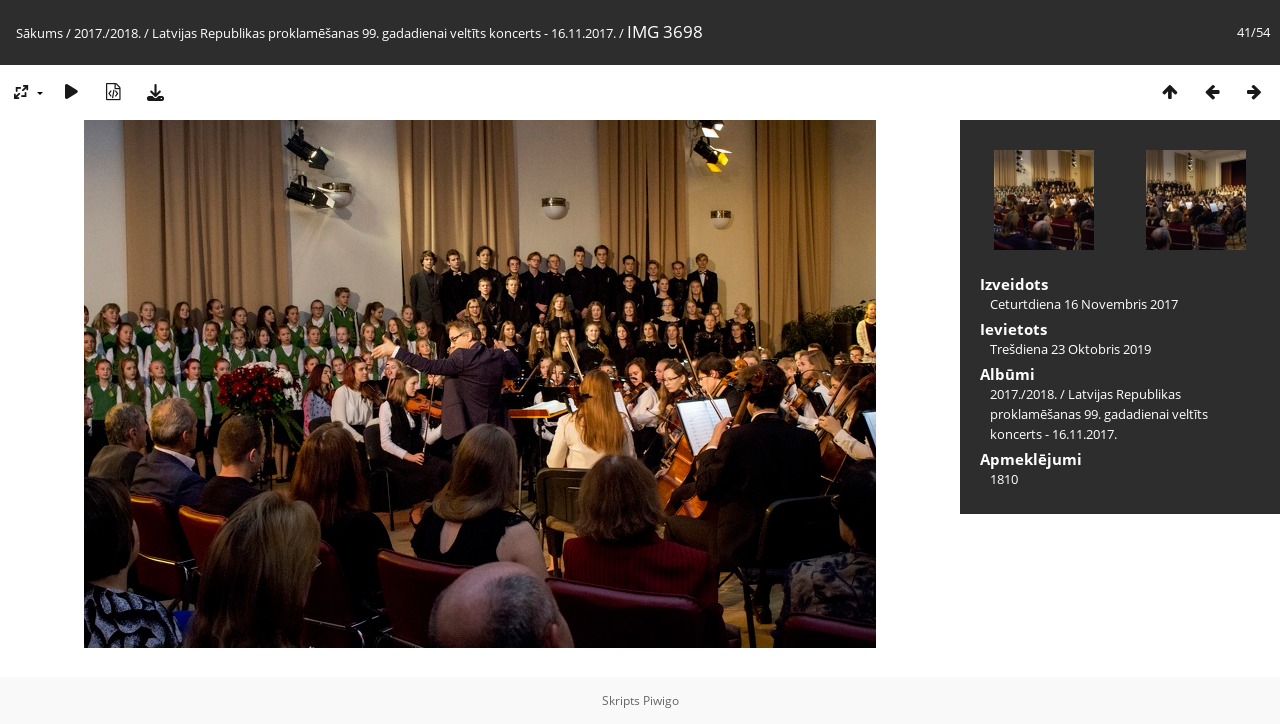 Image resolution: width=1280 pixels, height=724 pixels. I want to click on Latvijas Republikas proklamēšanas 99. gadadienai veltīts koncerts - 16.11.2017., so click(384, 33).